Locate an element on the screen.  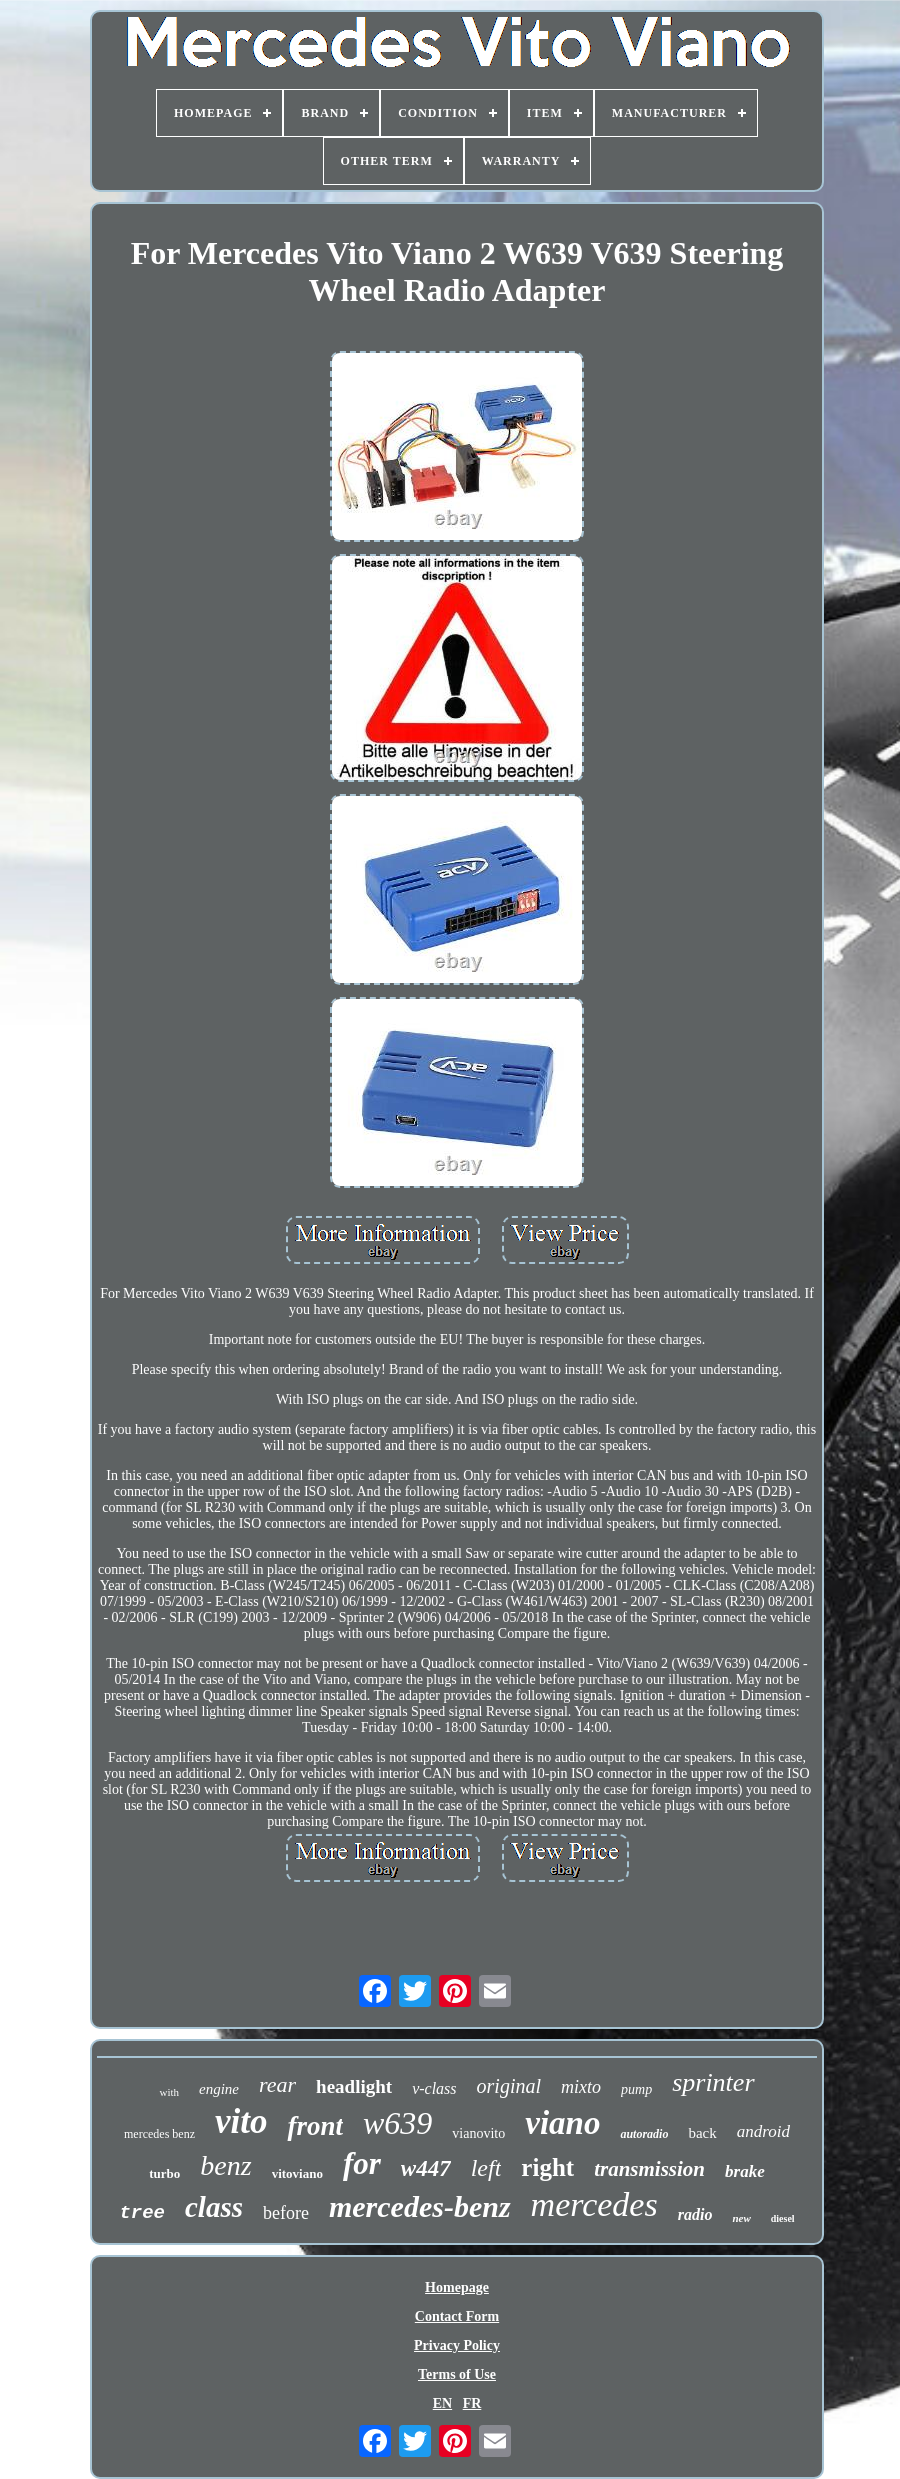
mercedes benz is located at coordinates (159, 2134).